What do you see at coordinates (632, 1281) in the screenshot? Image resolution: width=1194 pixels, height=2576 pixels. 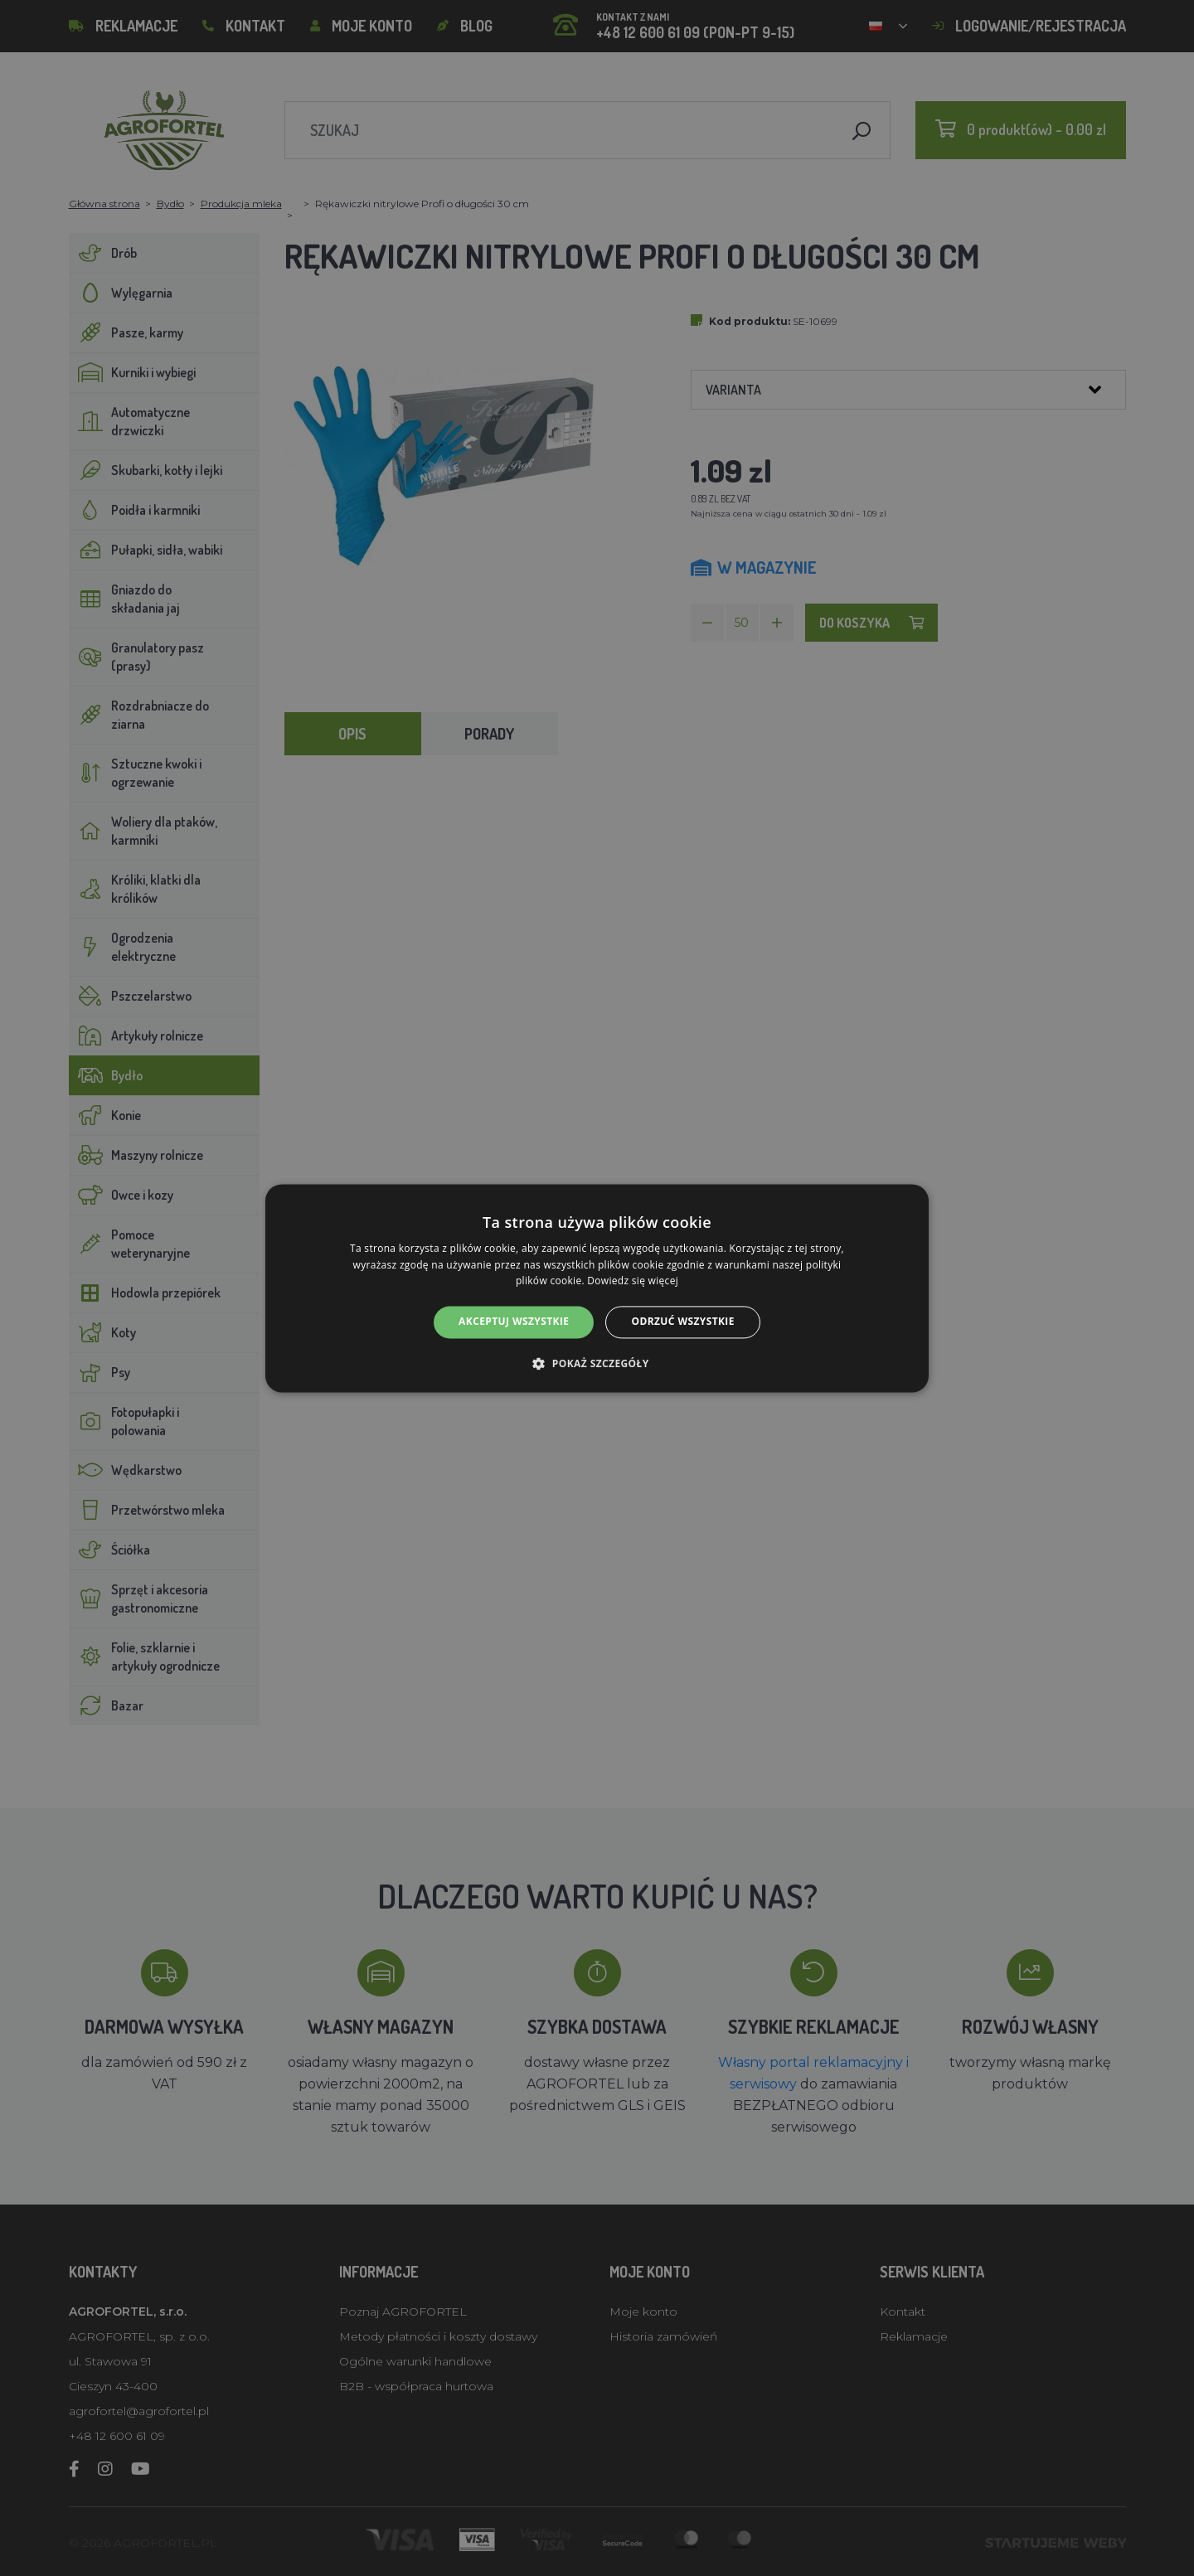 I see `Dowiedz się więcej [Dowiedz się więcej, opens a new window]` at bounding box center [632, 1281].